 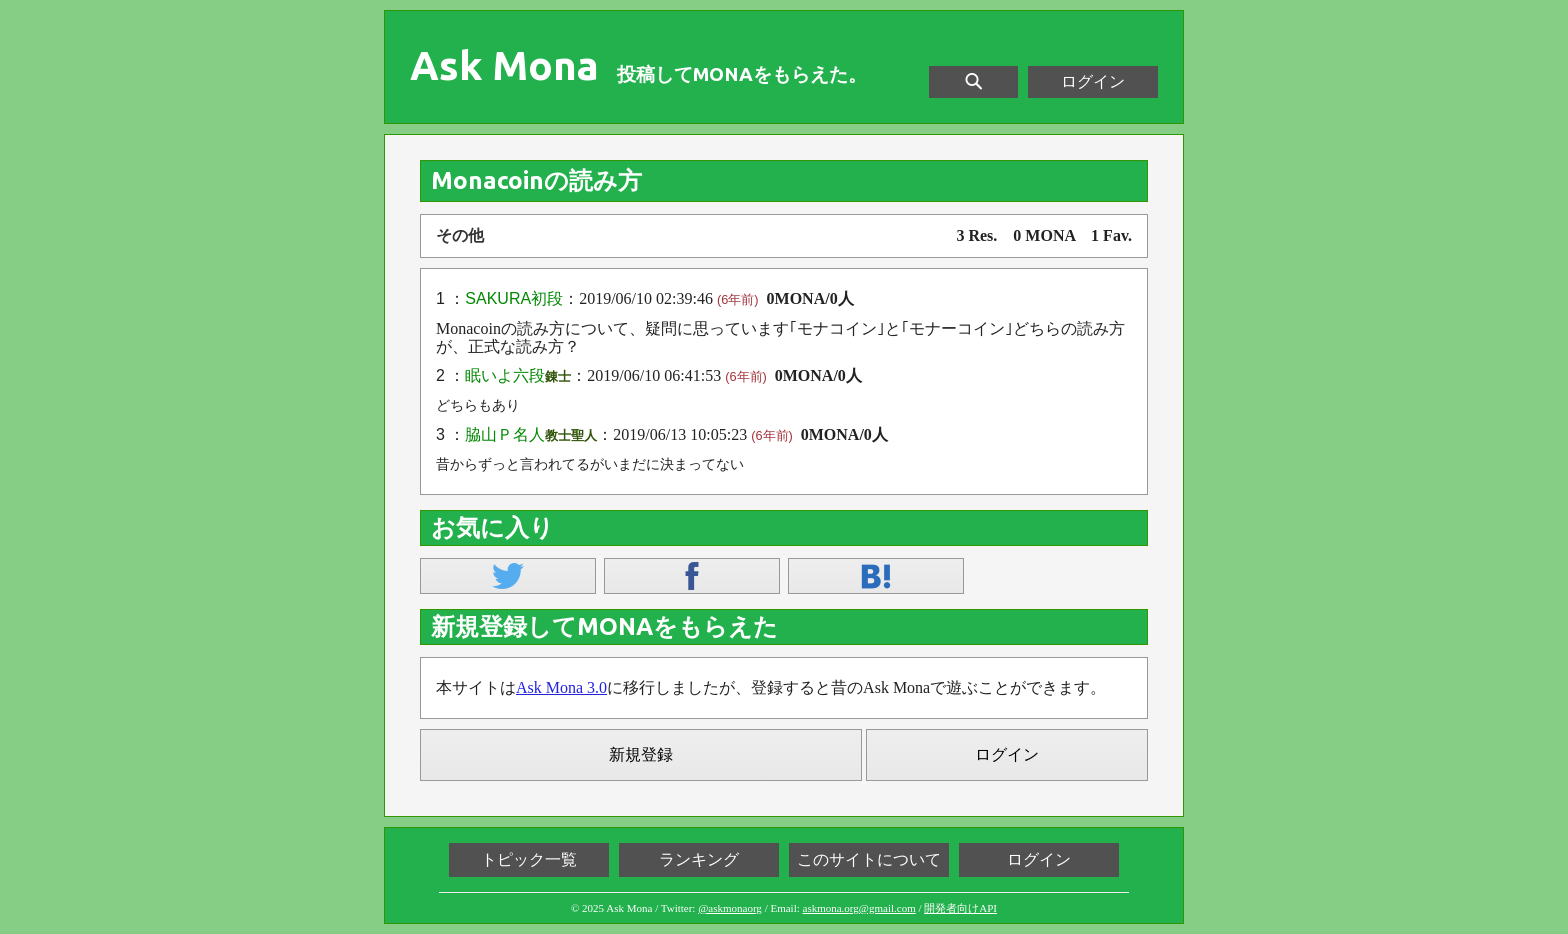 I want to click on トピック一覧, so click(x=529, y=859).